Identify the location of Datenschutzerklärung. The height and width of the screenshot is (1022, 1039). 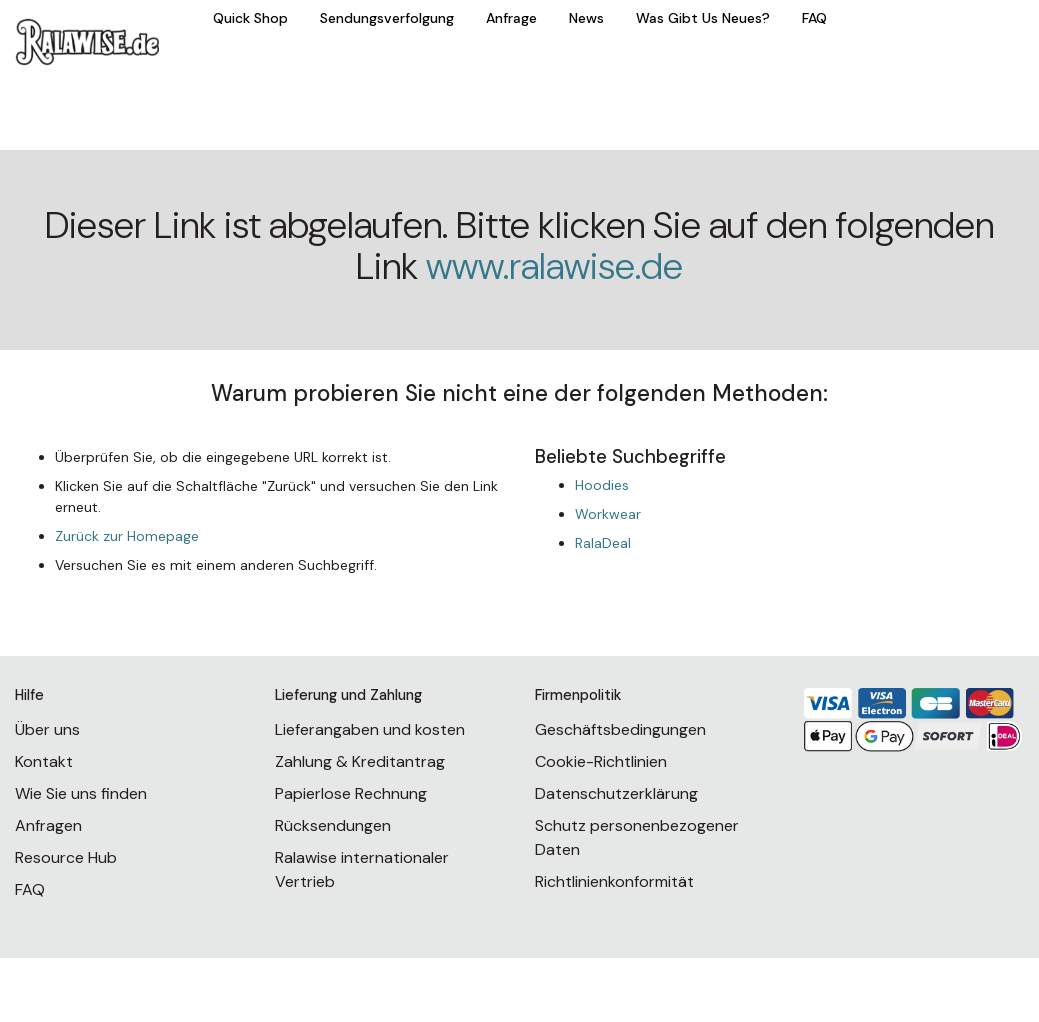
(616, 793).